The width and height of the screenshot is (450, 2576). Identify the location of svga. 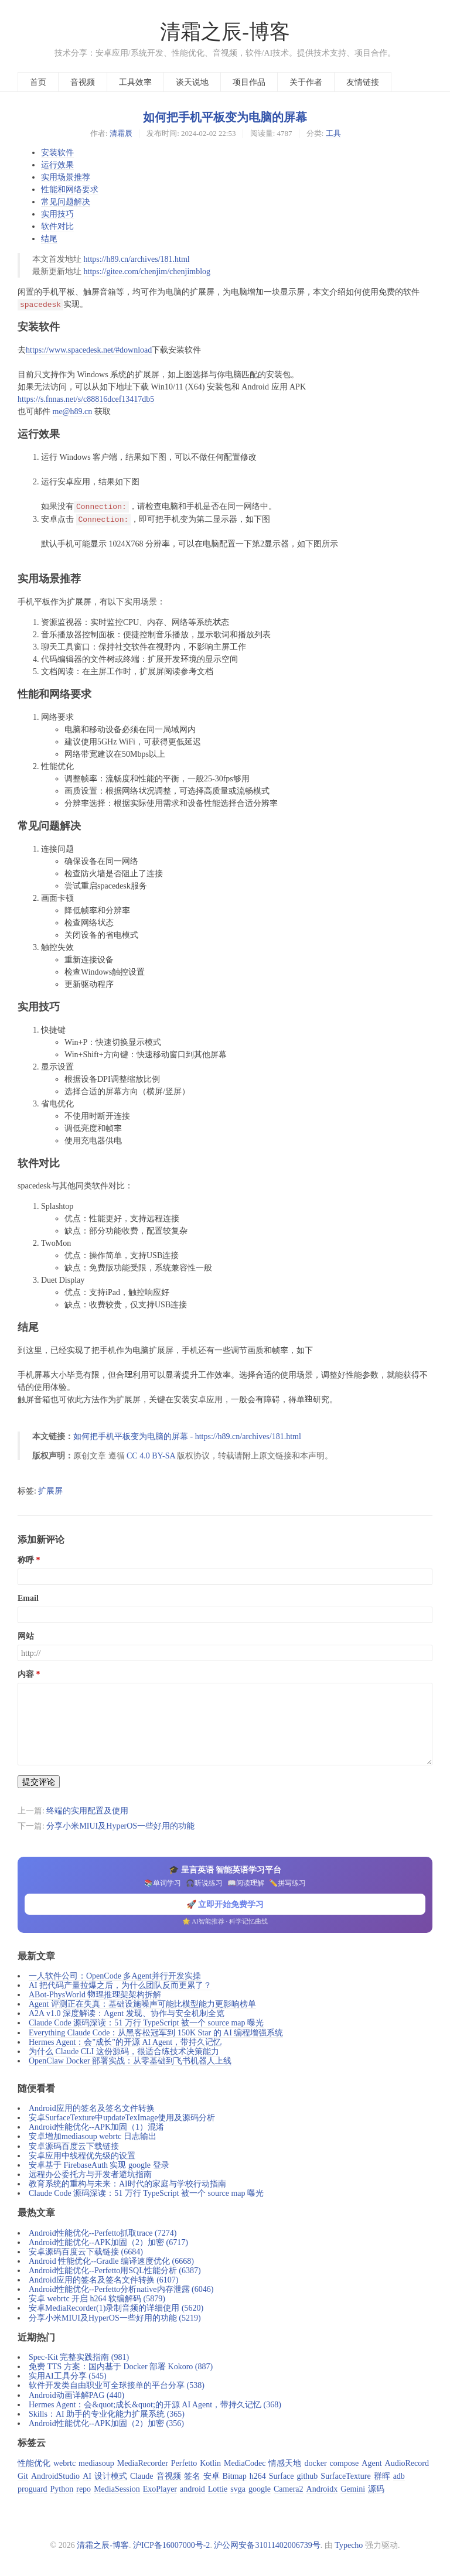
(238, 2488).